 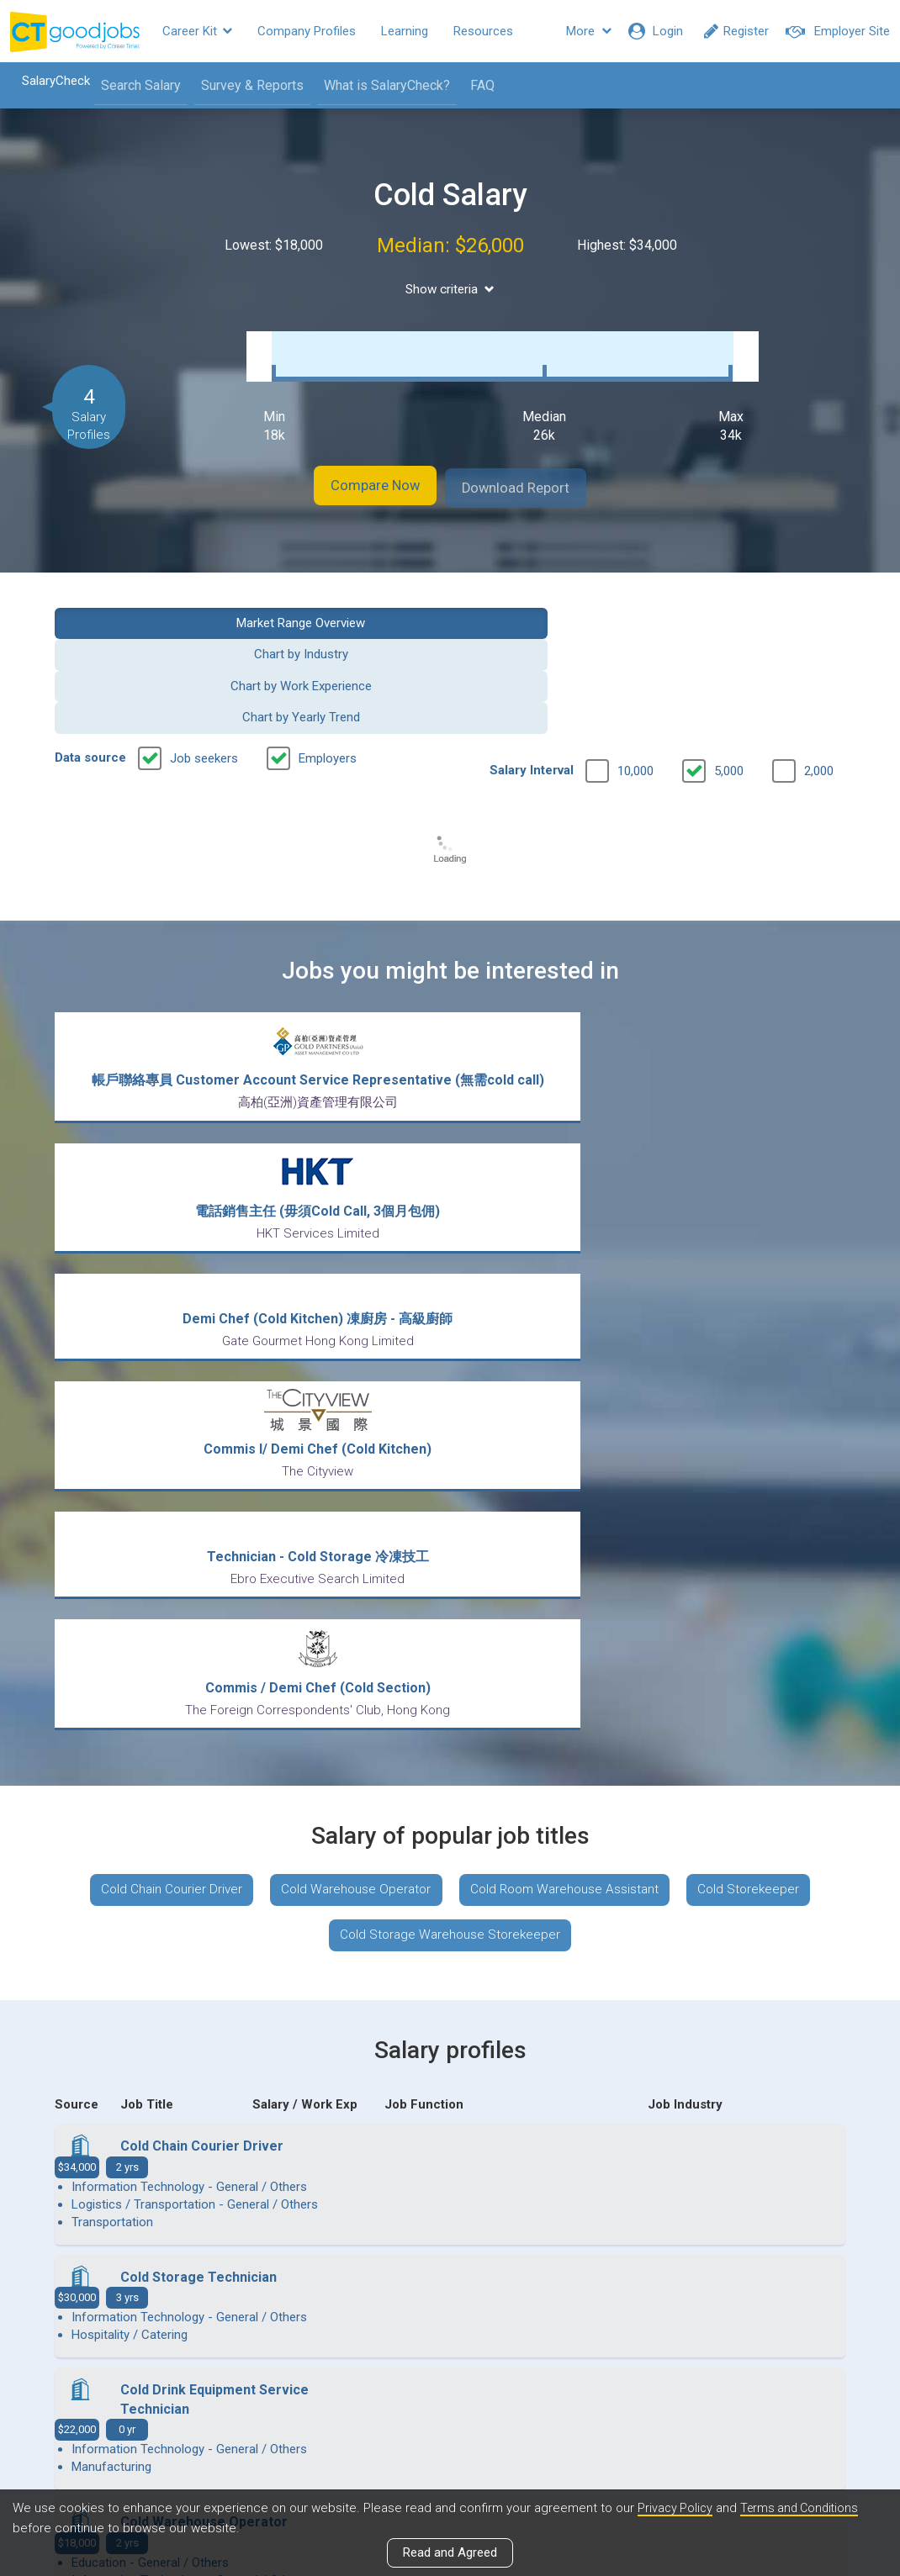 What do you see at coordinates (534, 470) in the screenshot?
I see `Download Report [button]` at bounding box center [534, 470].